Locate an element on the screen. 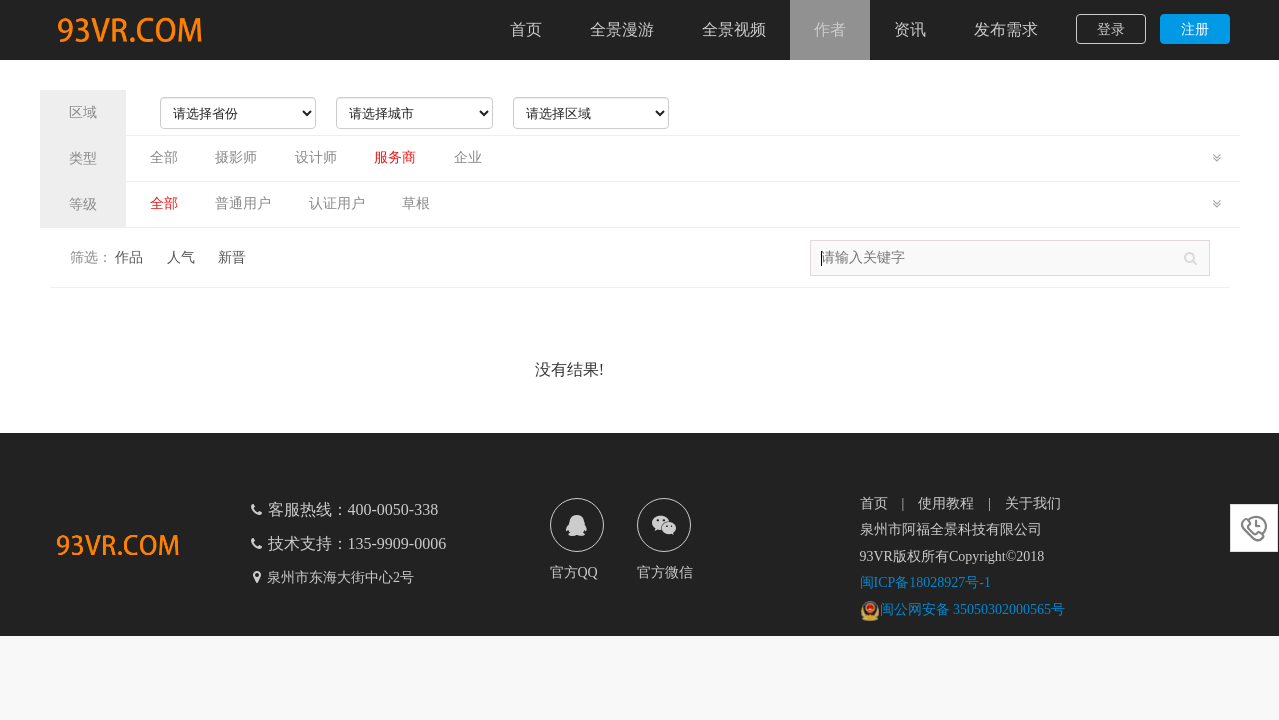 This screenshot has height=720, width=1279. 闽公网安备 35050302000565号 is located at coordinates (963, 609).